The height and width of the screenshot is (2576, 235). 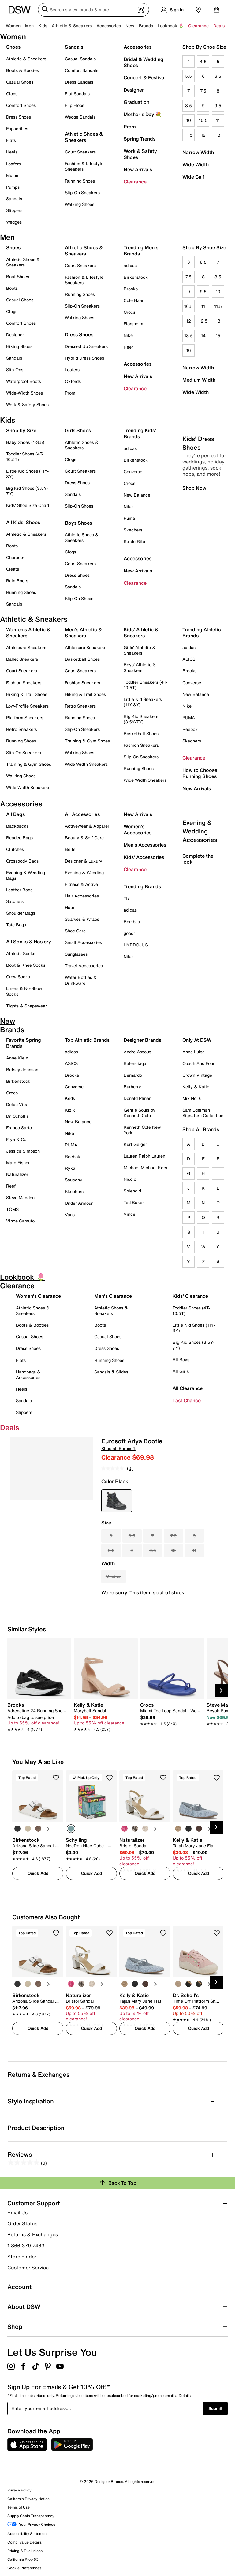 What do you see at coordinates (79, 204) in the screenshot?
I see `Walking Shoes` at bounding box center [79, 204].